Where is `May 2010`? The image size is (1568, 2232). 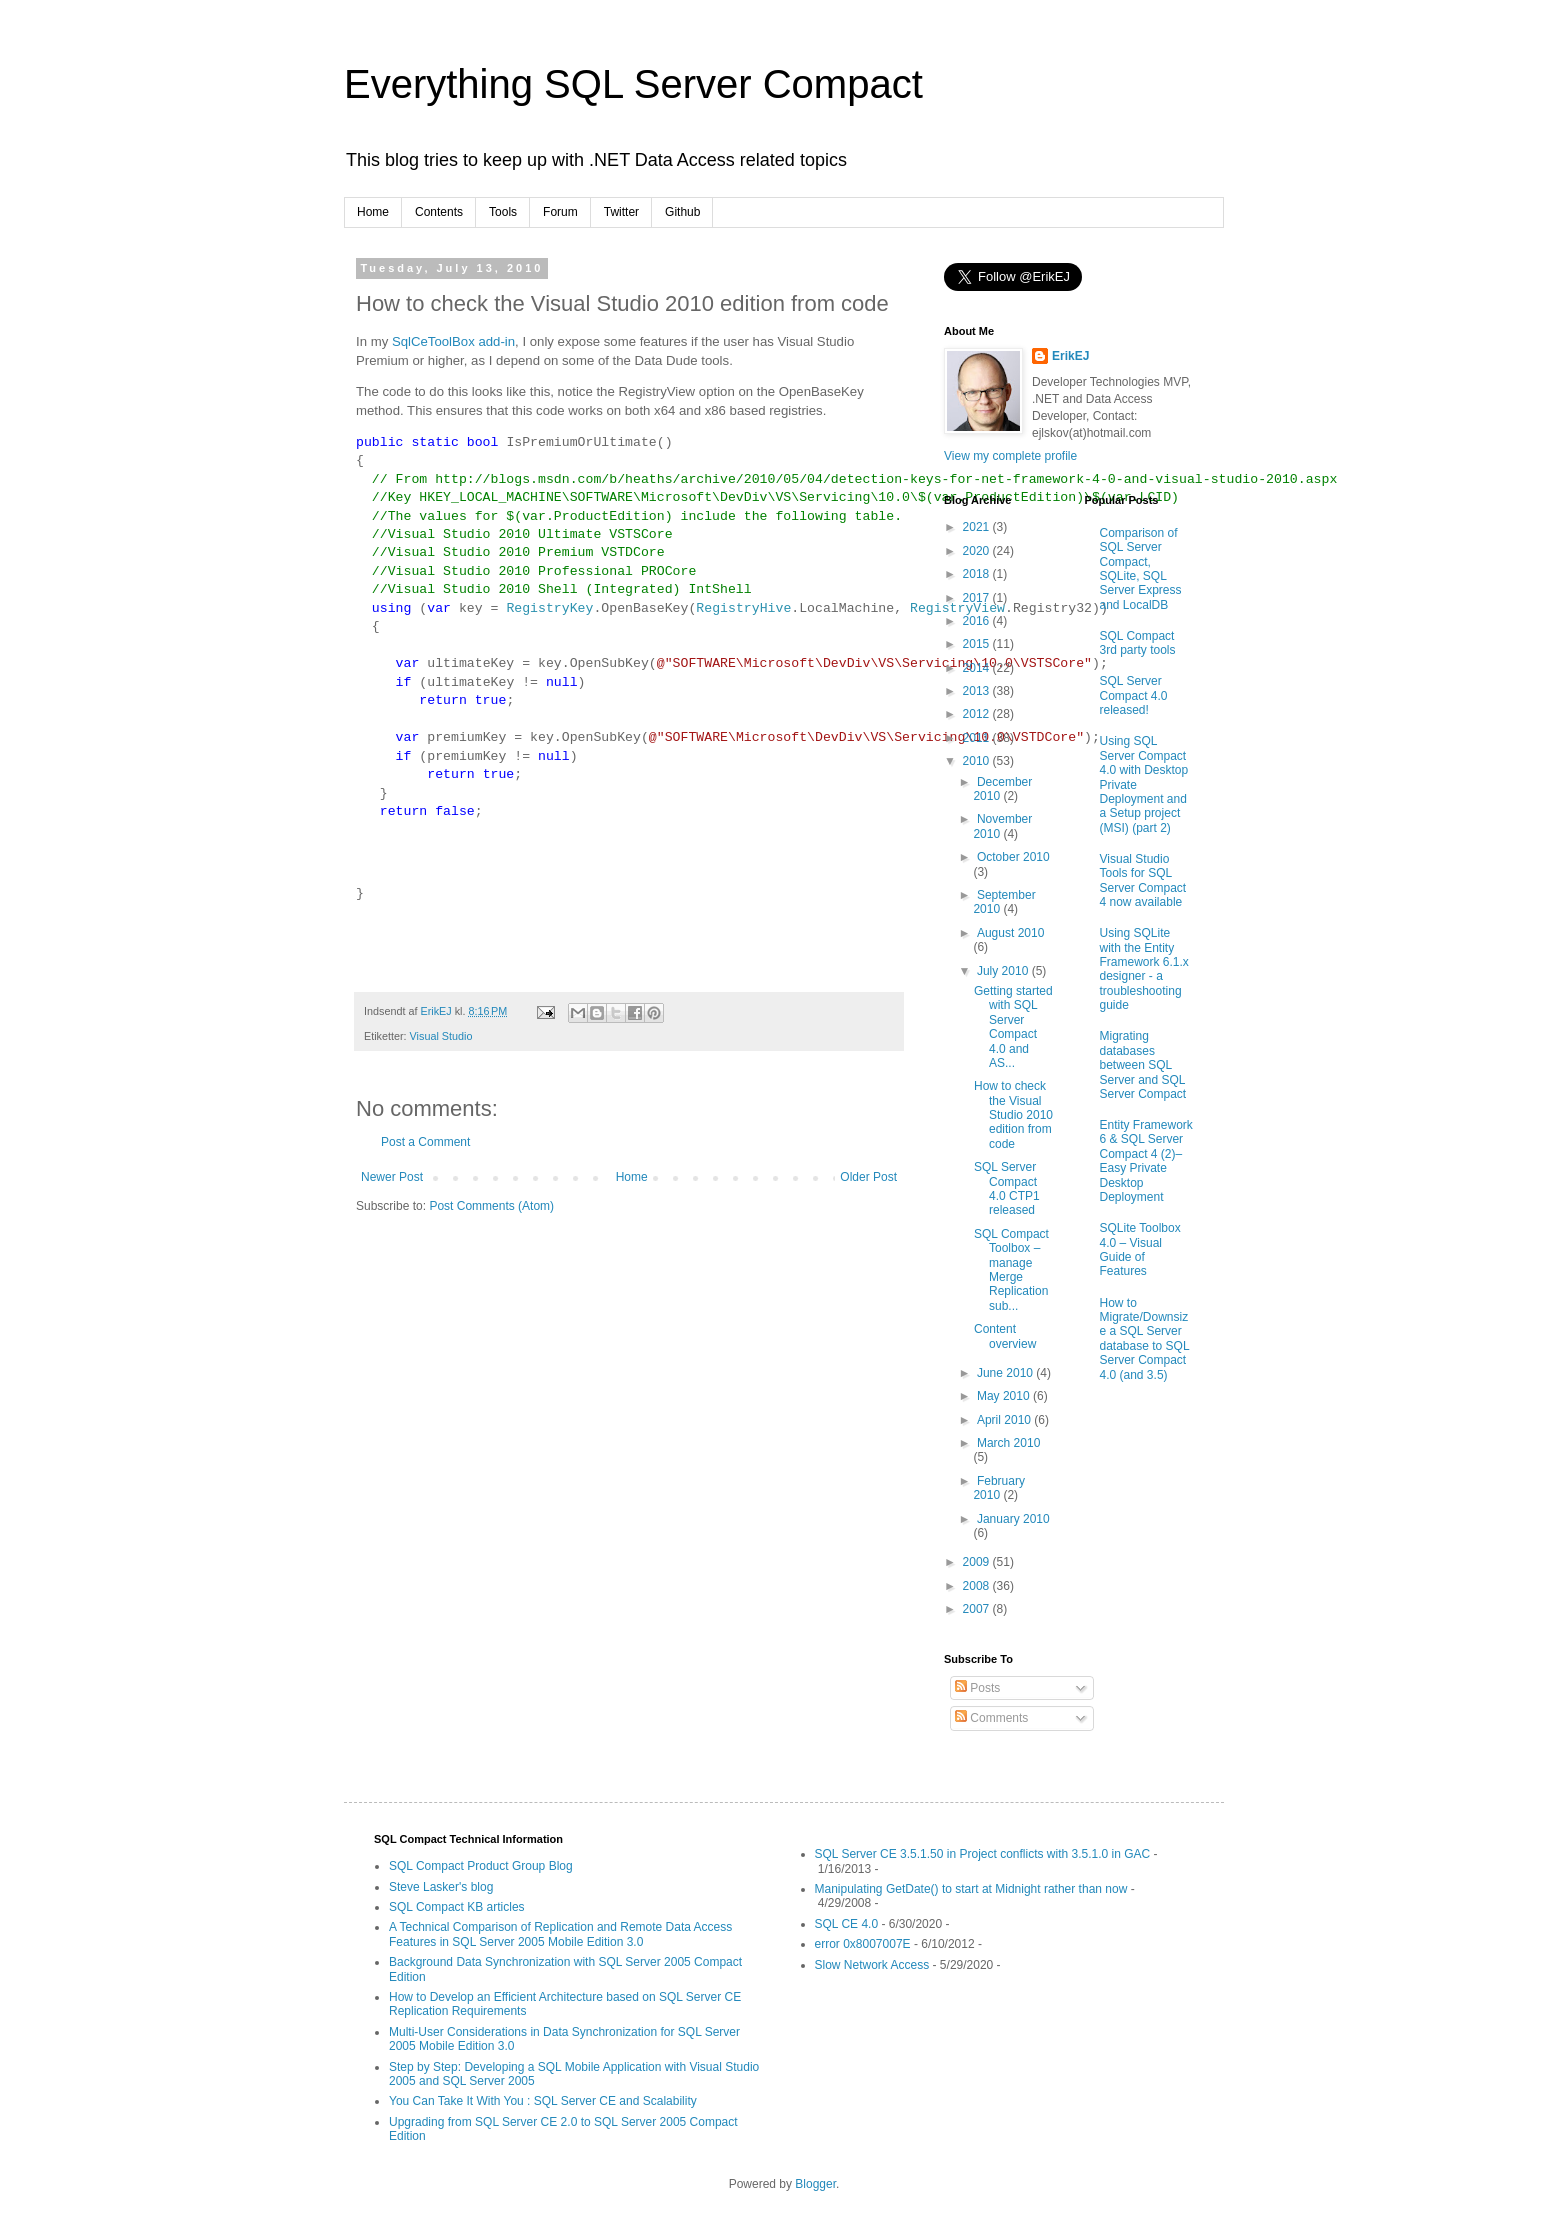
May 2010 is located at coordinates (1005, 1396).